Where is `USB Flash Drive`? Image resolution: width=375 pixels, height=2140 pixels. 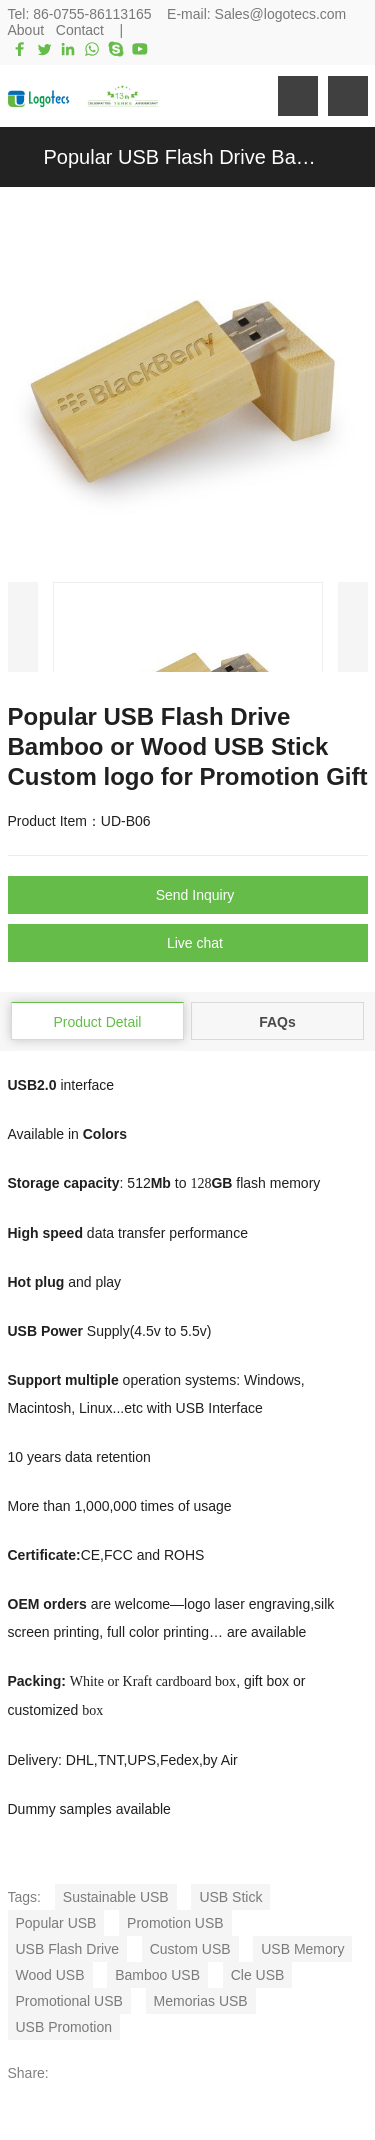
USB Flash Drive is located at coordinates (67, 1949).